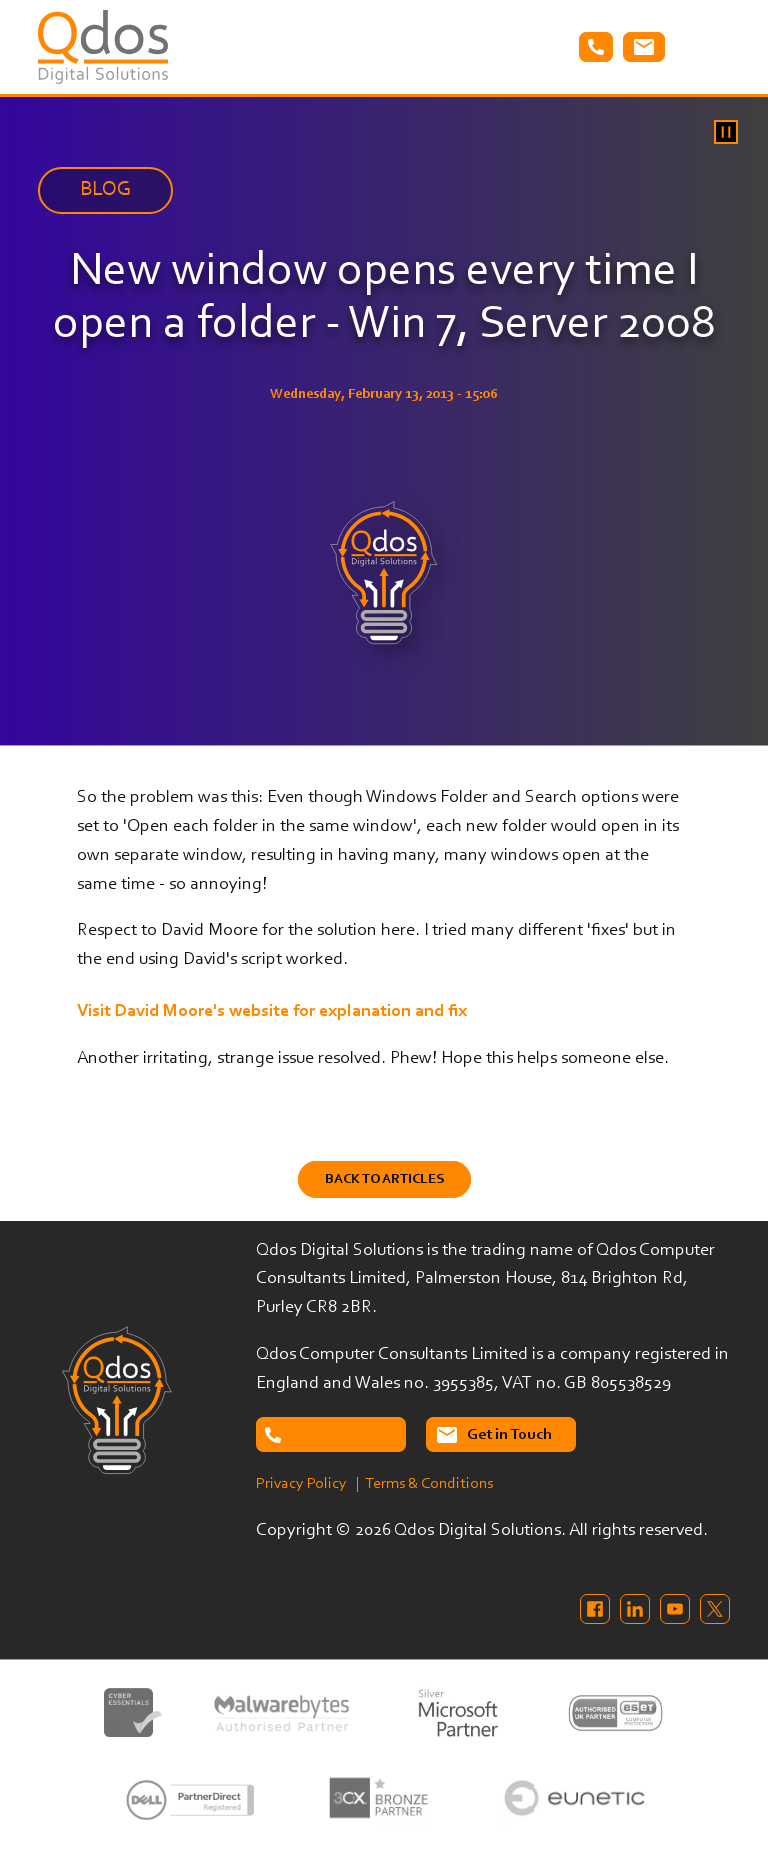 The image size is (768, 1851). What do you see at coordinates (301, 1484) in the screenshot?
I see `Privacy Policy` at bounding box center [301, 1484].